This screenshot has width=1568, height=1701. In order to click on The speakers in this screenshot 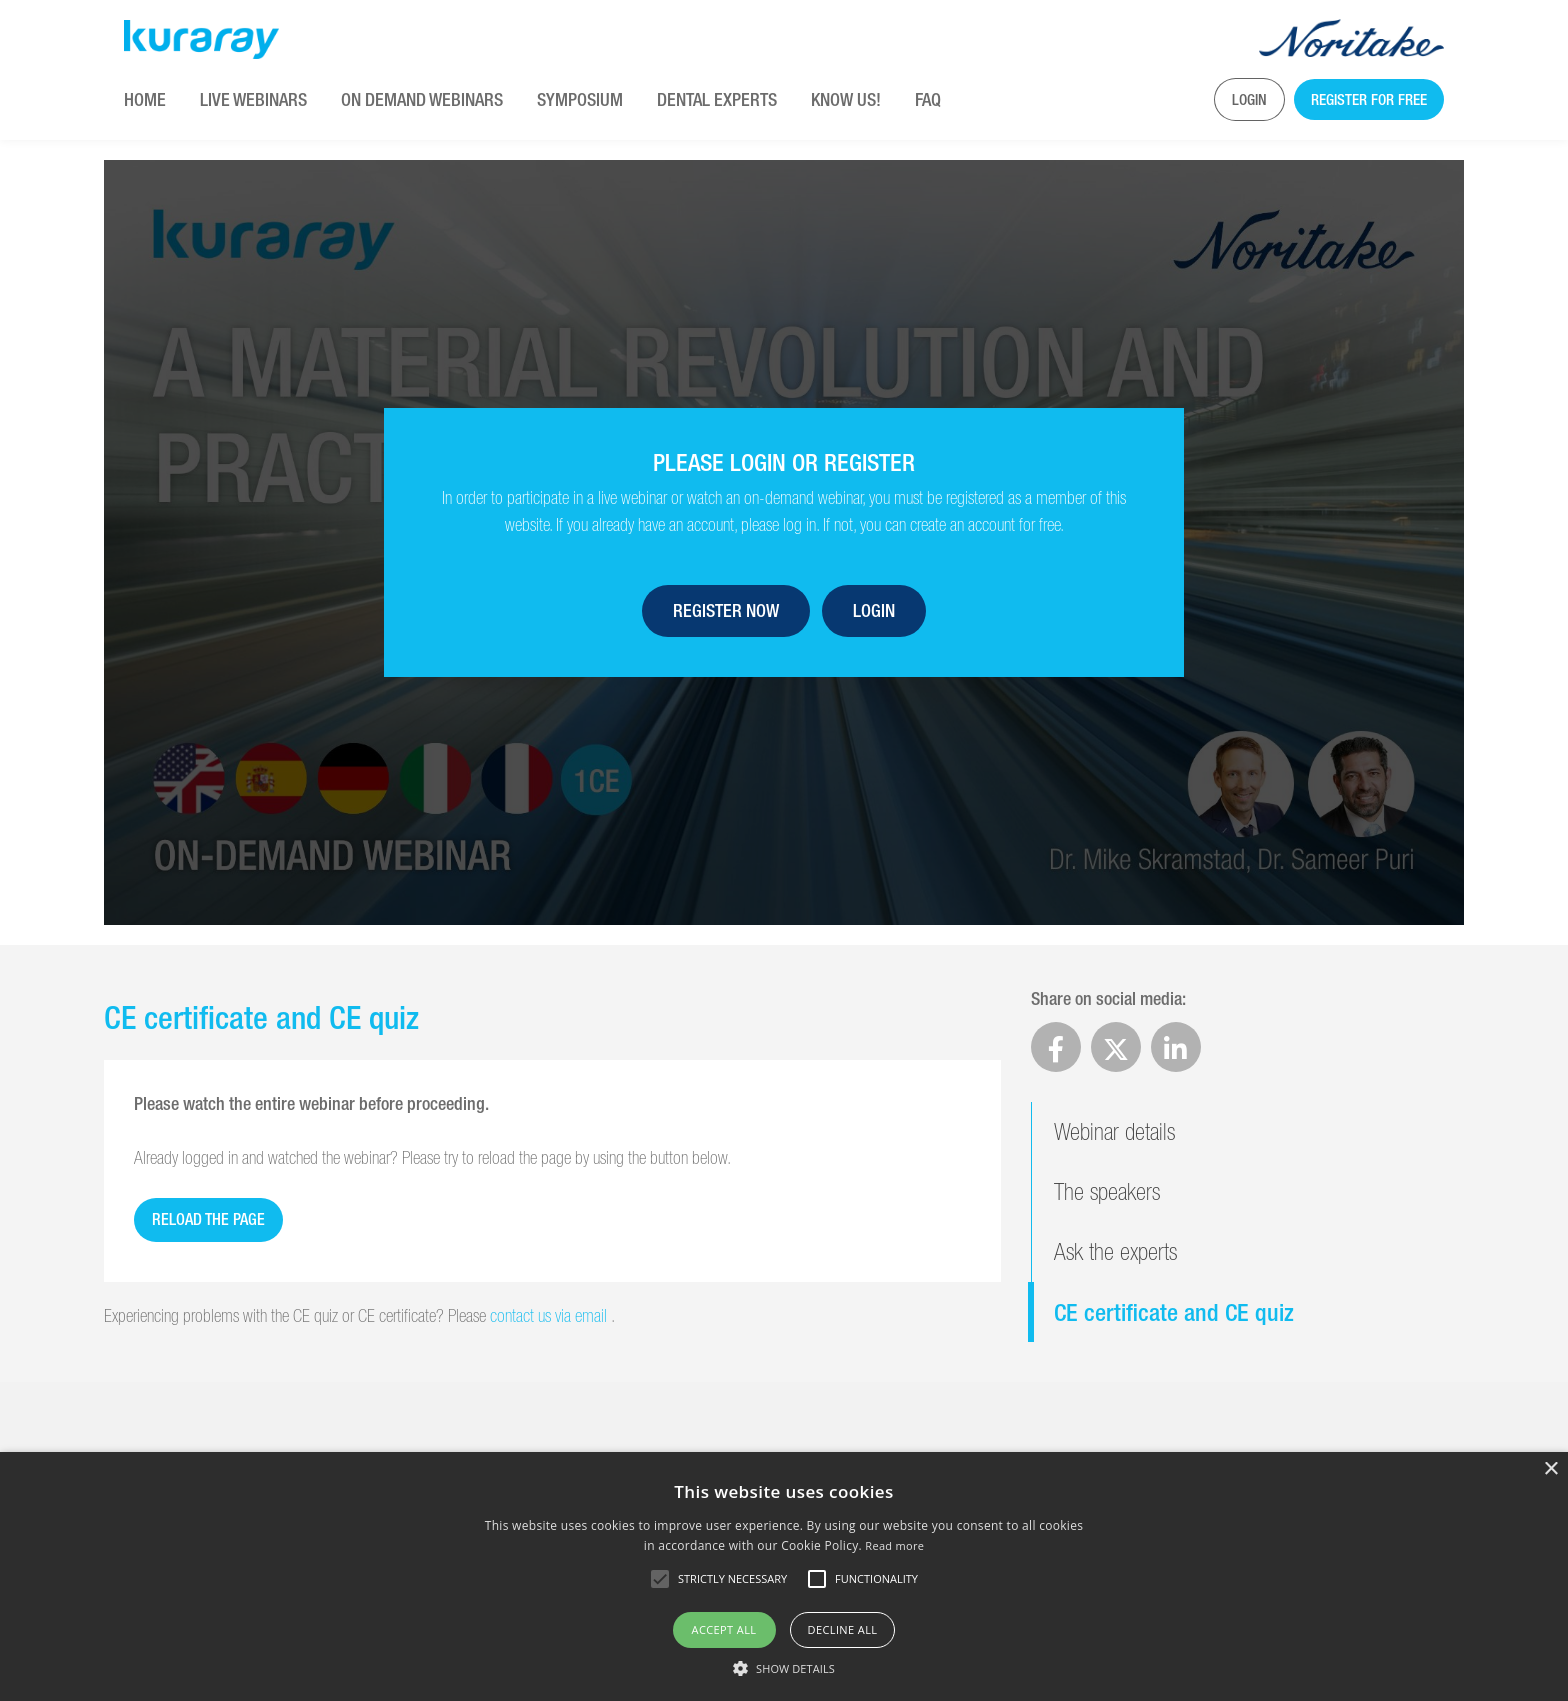, I will do `click(1107, 1191)`.